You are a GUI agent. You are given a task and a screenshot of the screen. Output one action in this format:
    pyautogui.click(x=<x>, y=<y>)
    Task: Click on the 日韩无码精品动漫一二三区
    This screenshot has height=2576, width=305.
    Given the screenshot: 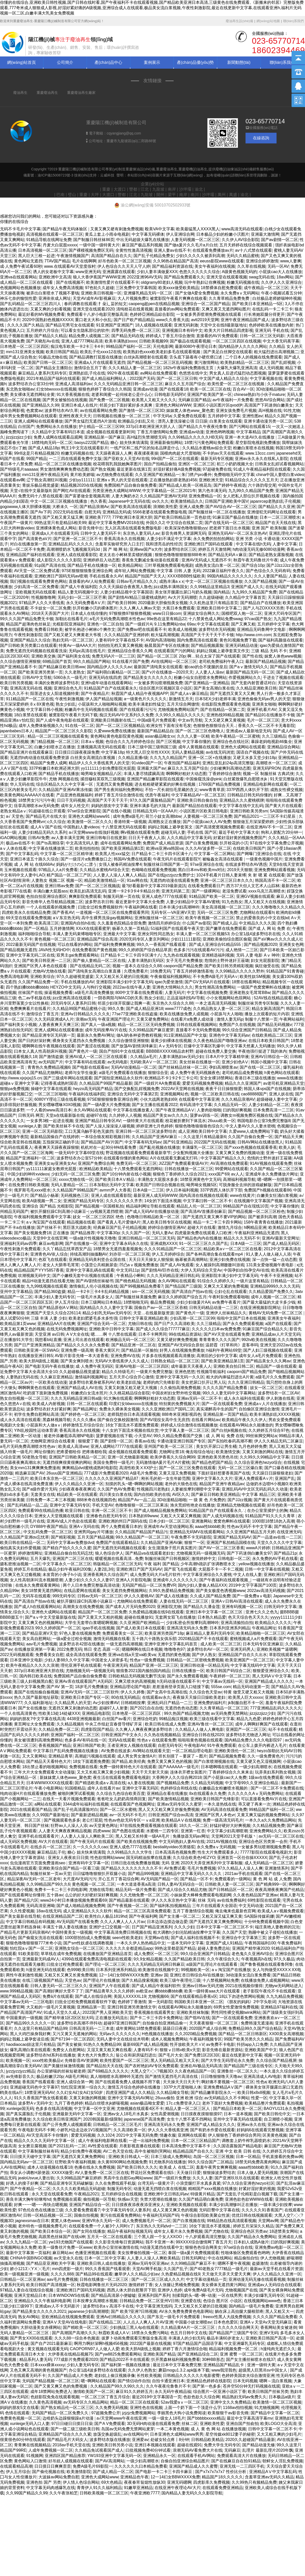 What is the action you would take?
    pyautogui.click(x=213, y=1307)
    